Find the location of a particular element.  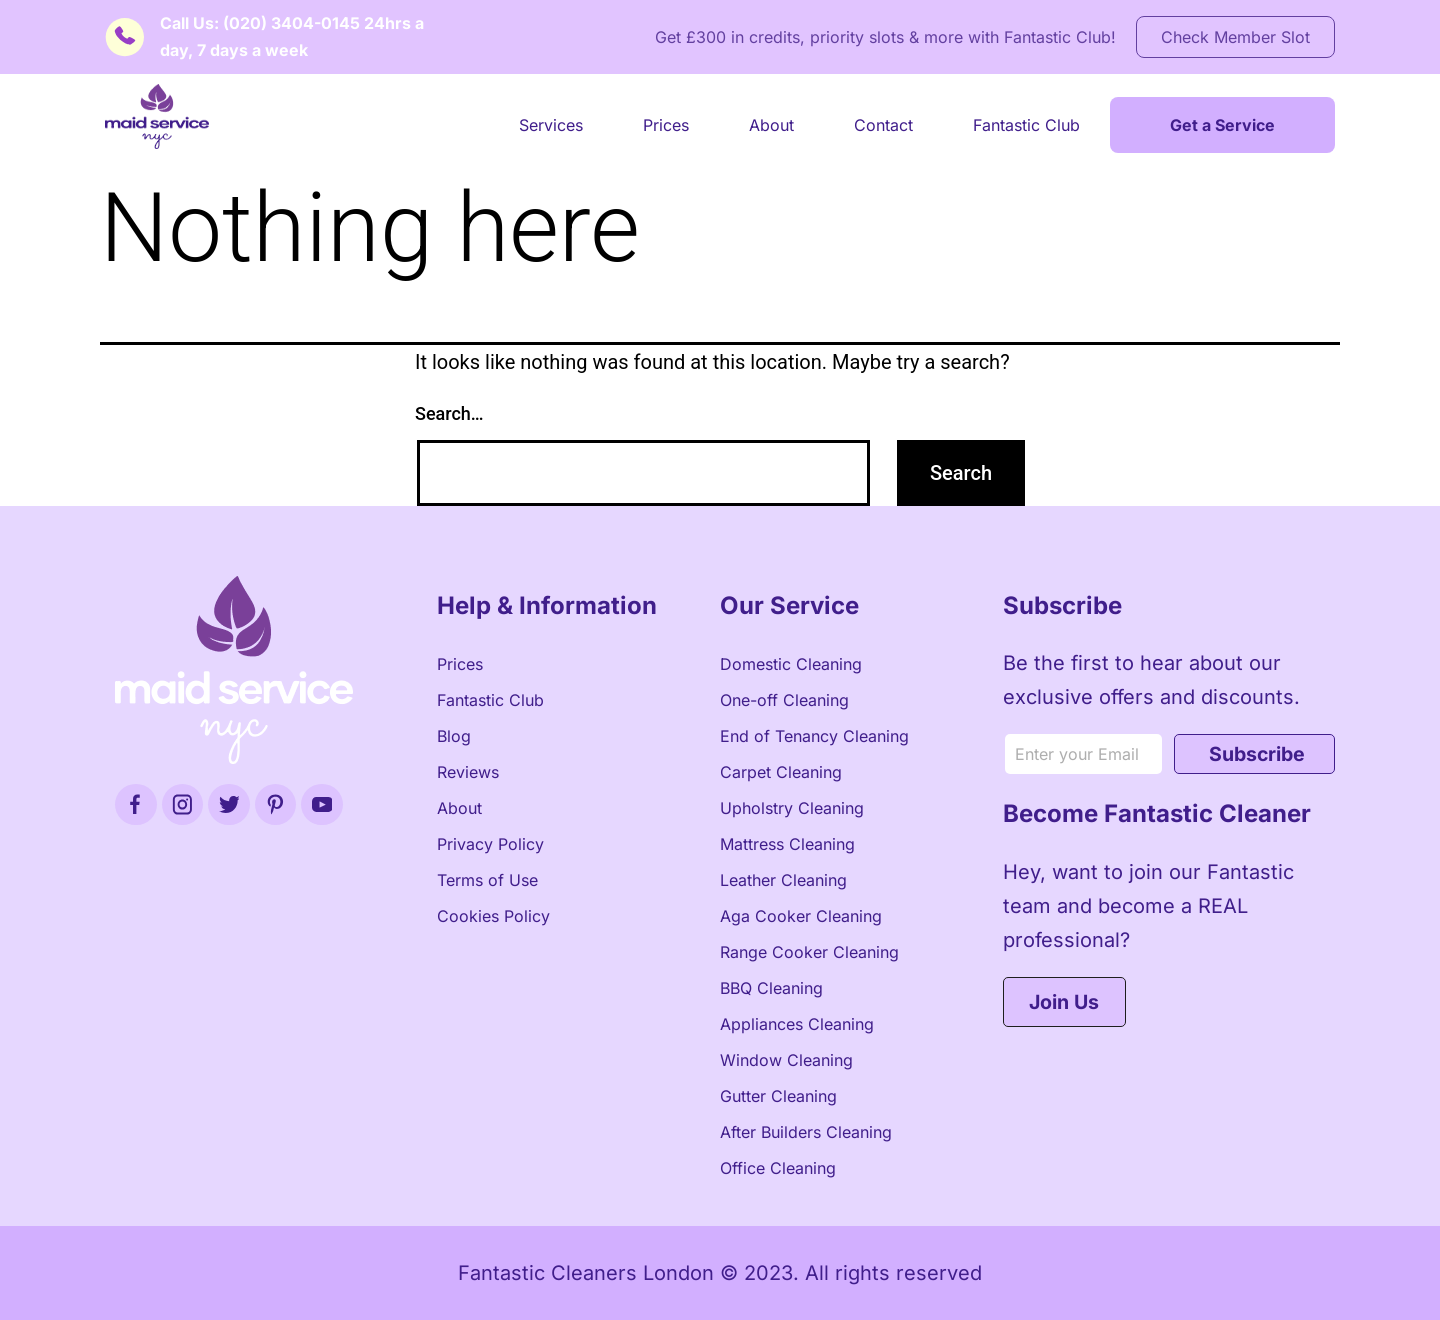

Blog is located at coordinates (454, 736).